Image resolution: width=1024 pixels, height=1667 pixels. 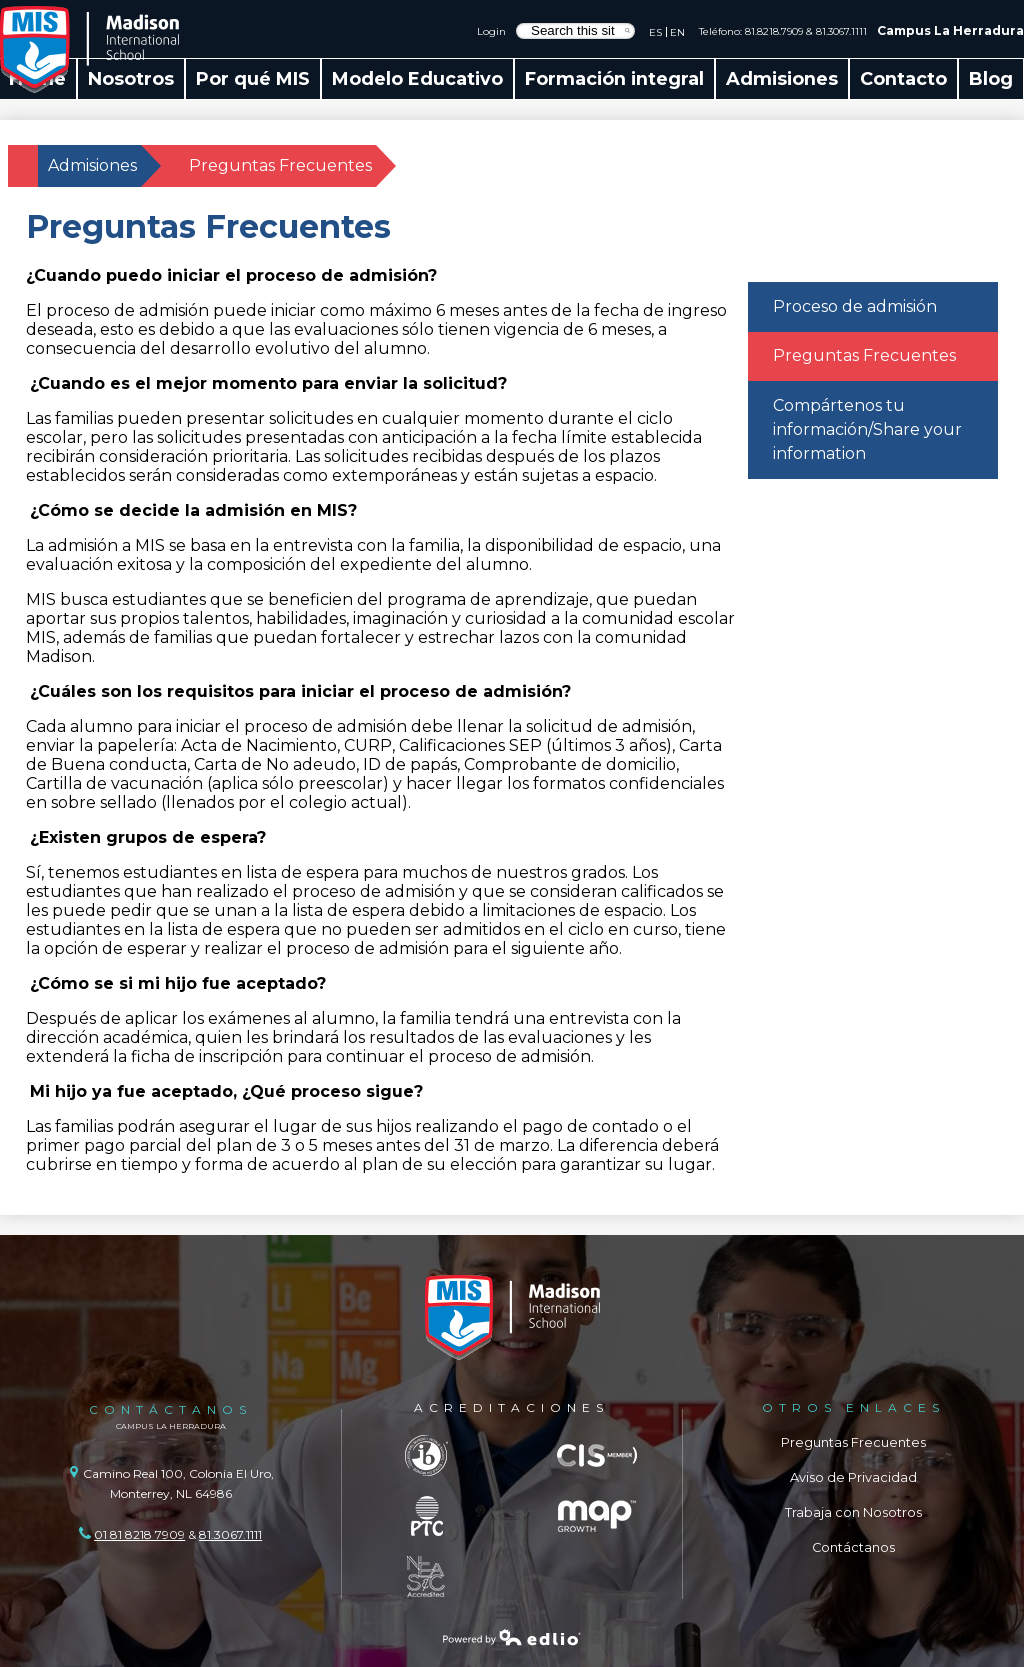 What do you see at coordinates (950, 30) in the screenshot?
I see `Campus La Herradura` at bounding box center [950, 30].